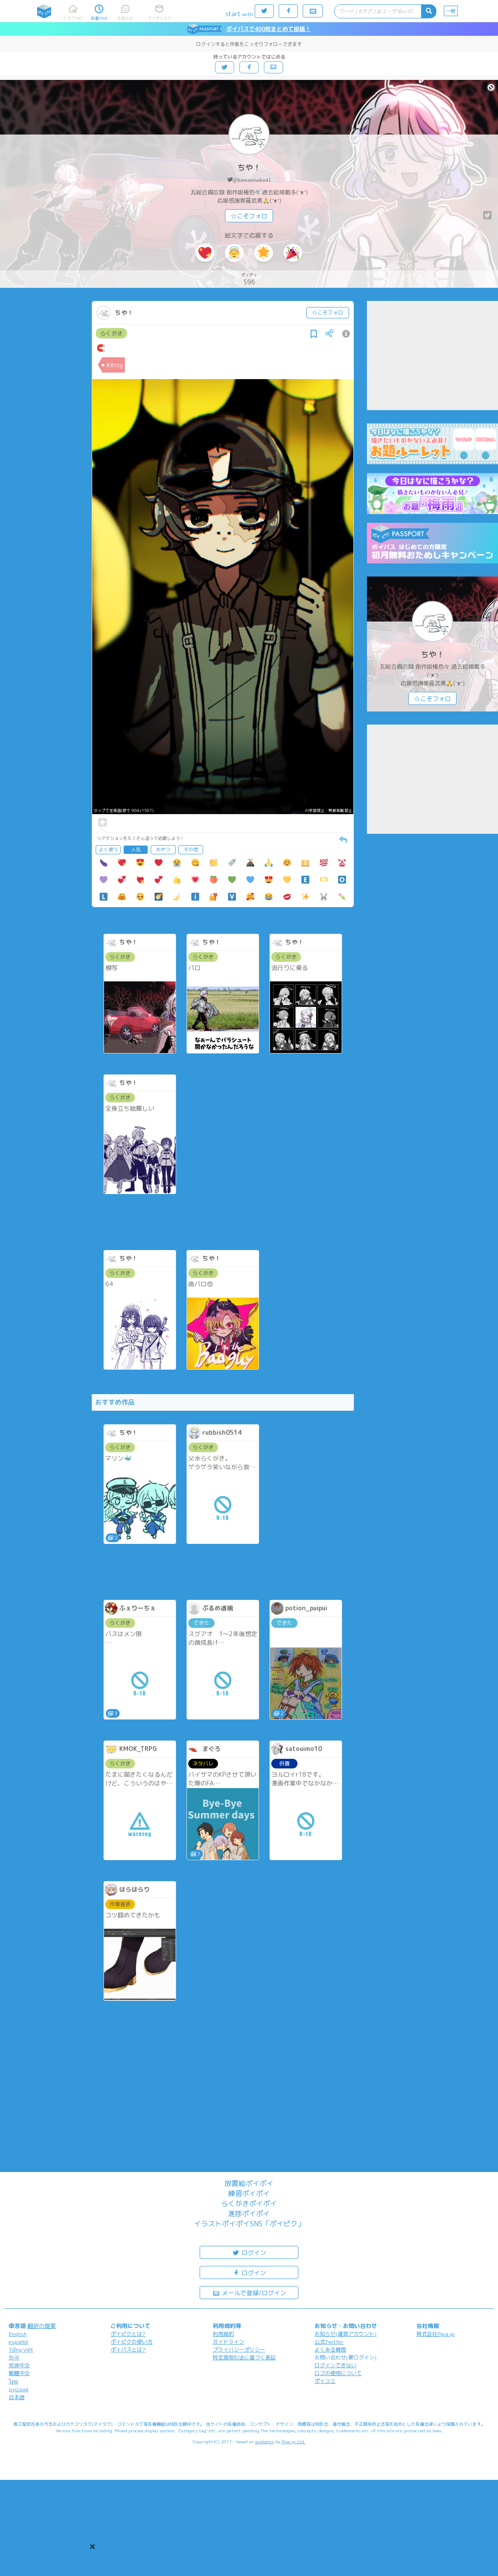 The width and height of the screenshot is (498, 2576). Describe the element at coordinates (252, 180) in the screenshot. I see `@kawasosaku41` at that location.